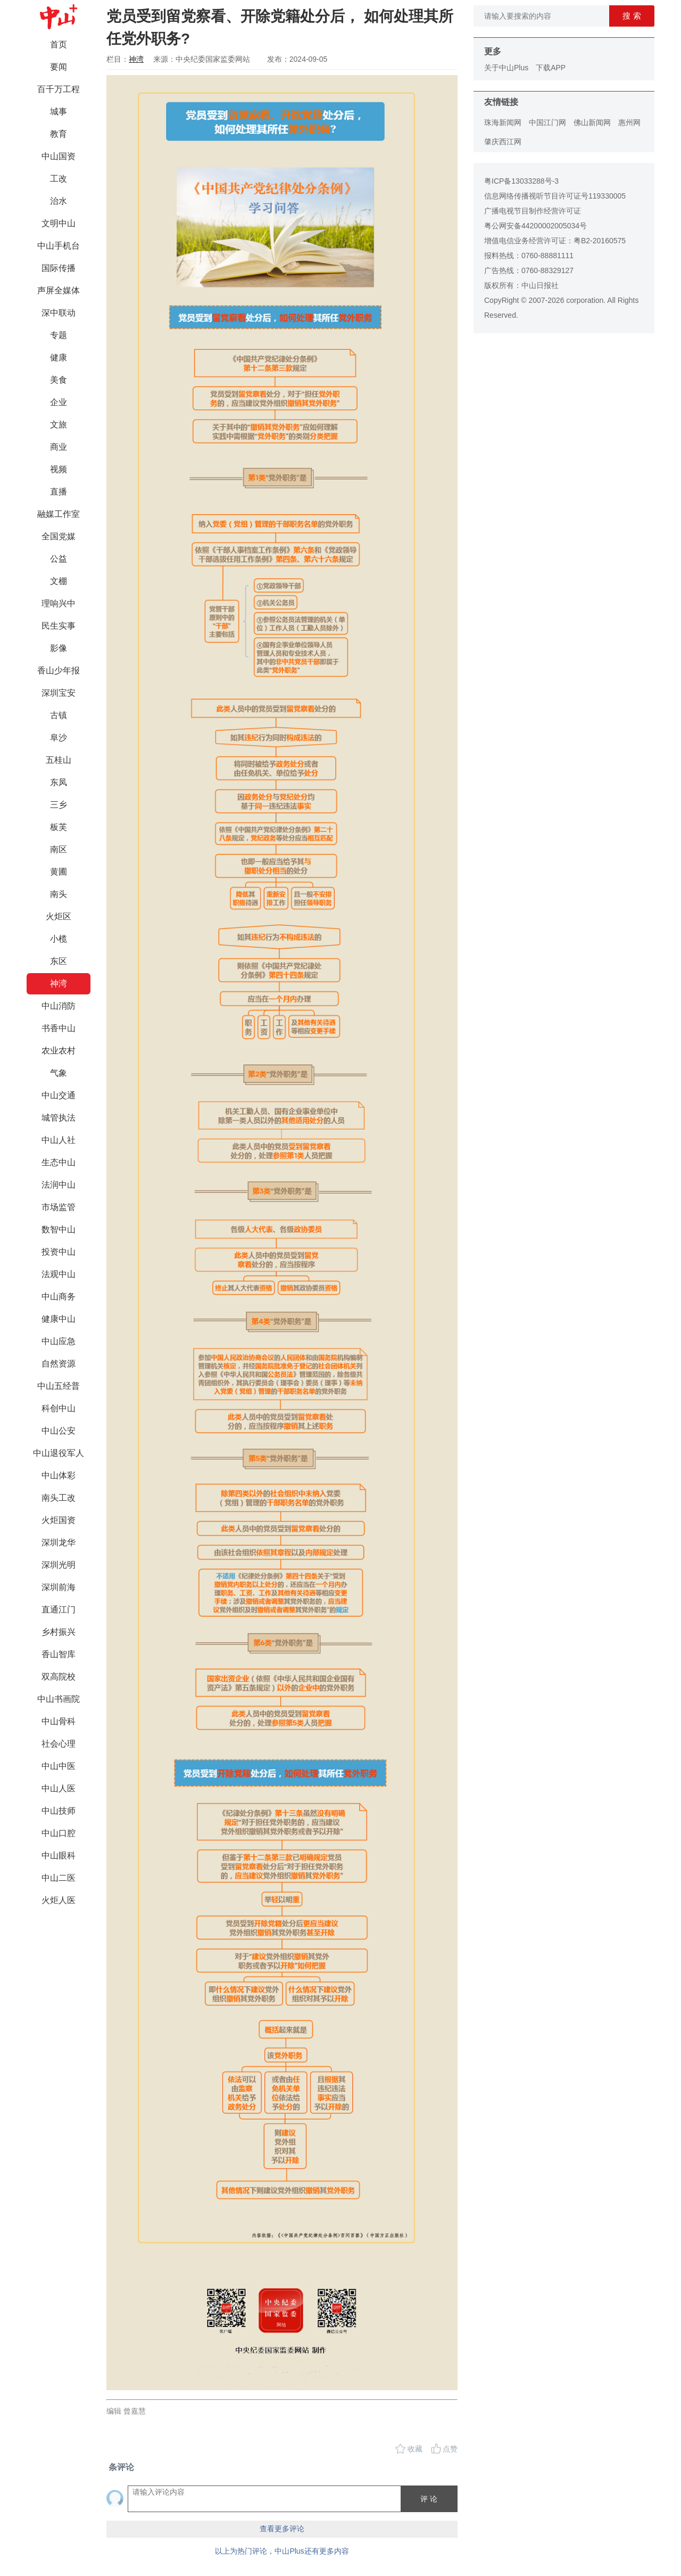  What do you see at coordinates (58, 514) in the screenshot?
I see `融媒工作室` at bounding box center [58, 514].